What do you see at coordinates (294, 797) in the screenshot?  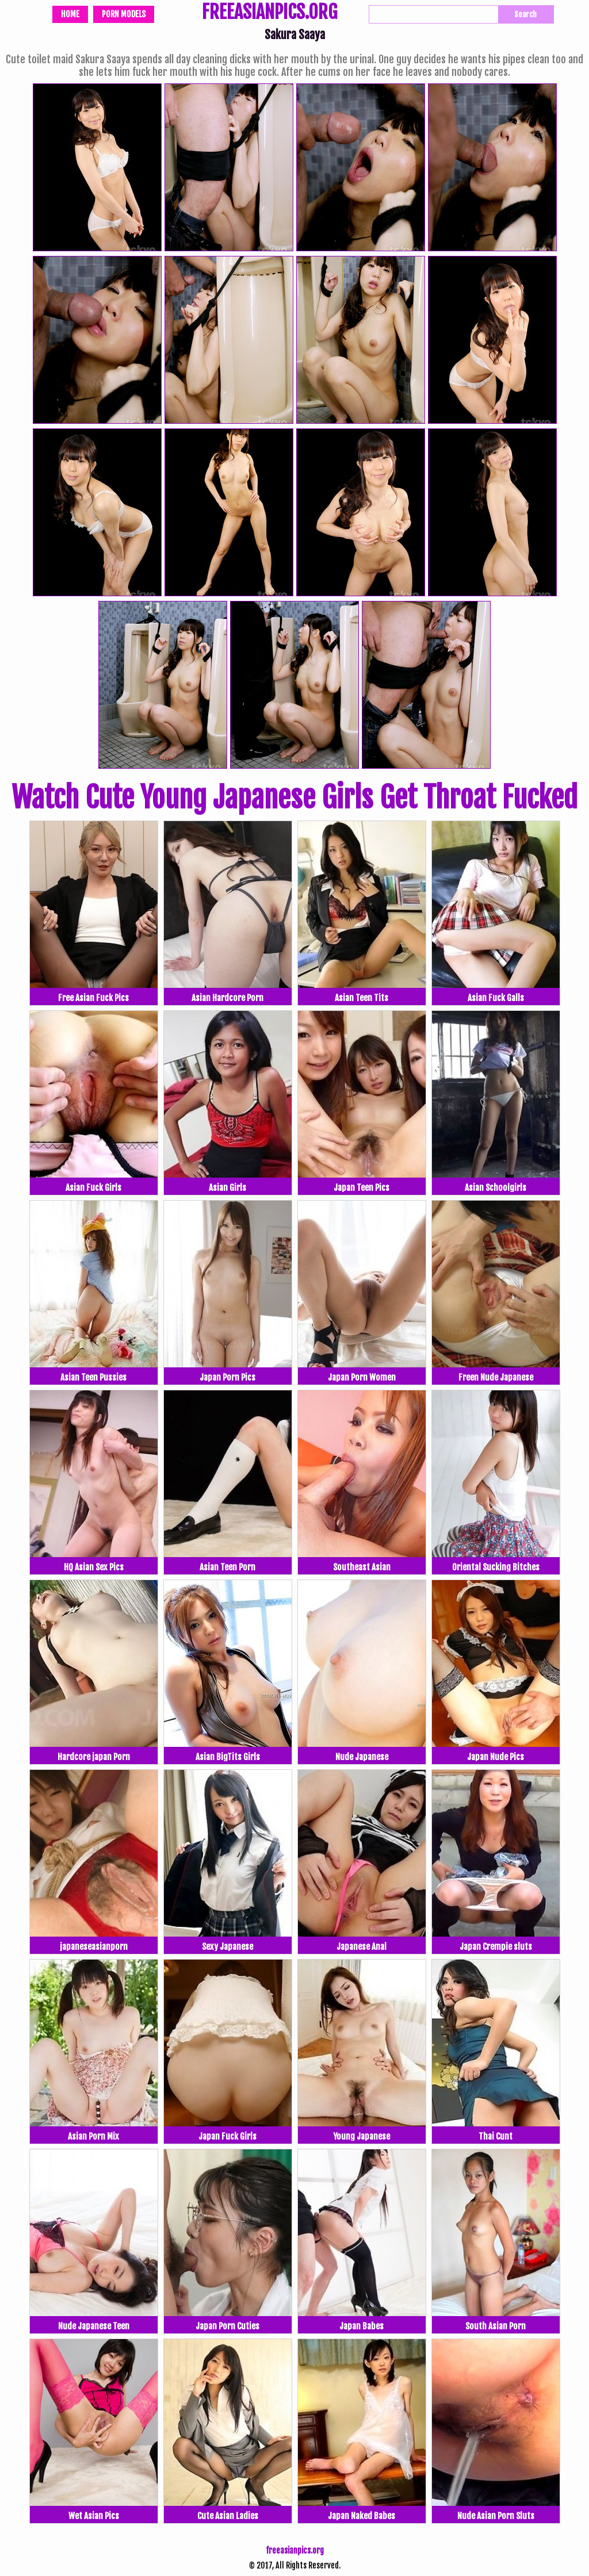 I see `Watch Cute Young Japanese Girls Get Throat Fucked` at bounding box center [294, 797].